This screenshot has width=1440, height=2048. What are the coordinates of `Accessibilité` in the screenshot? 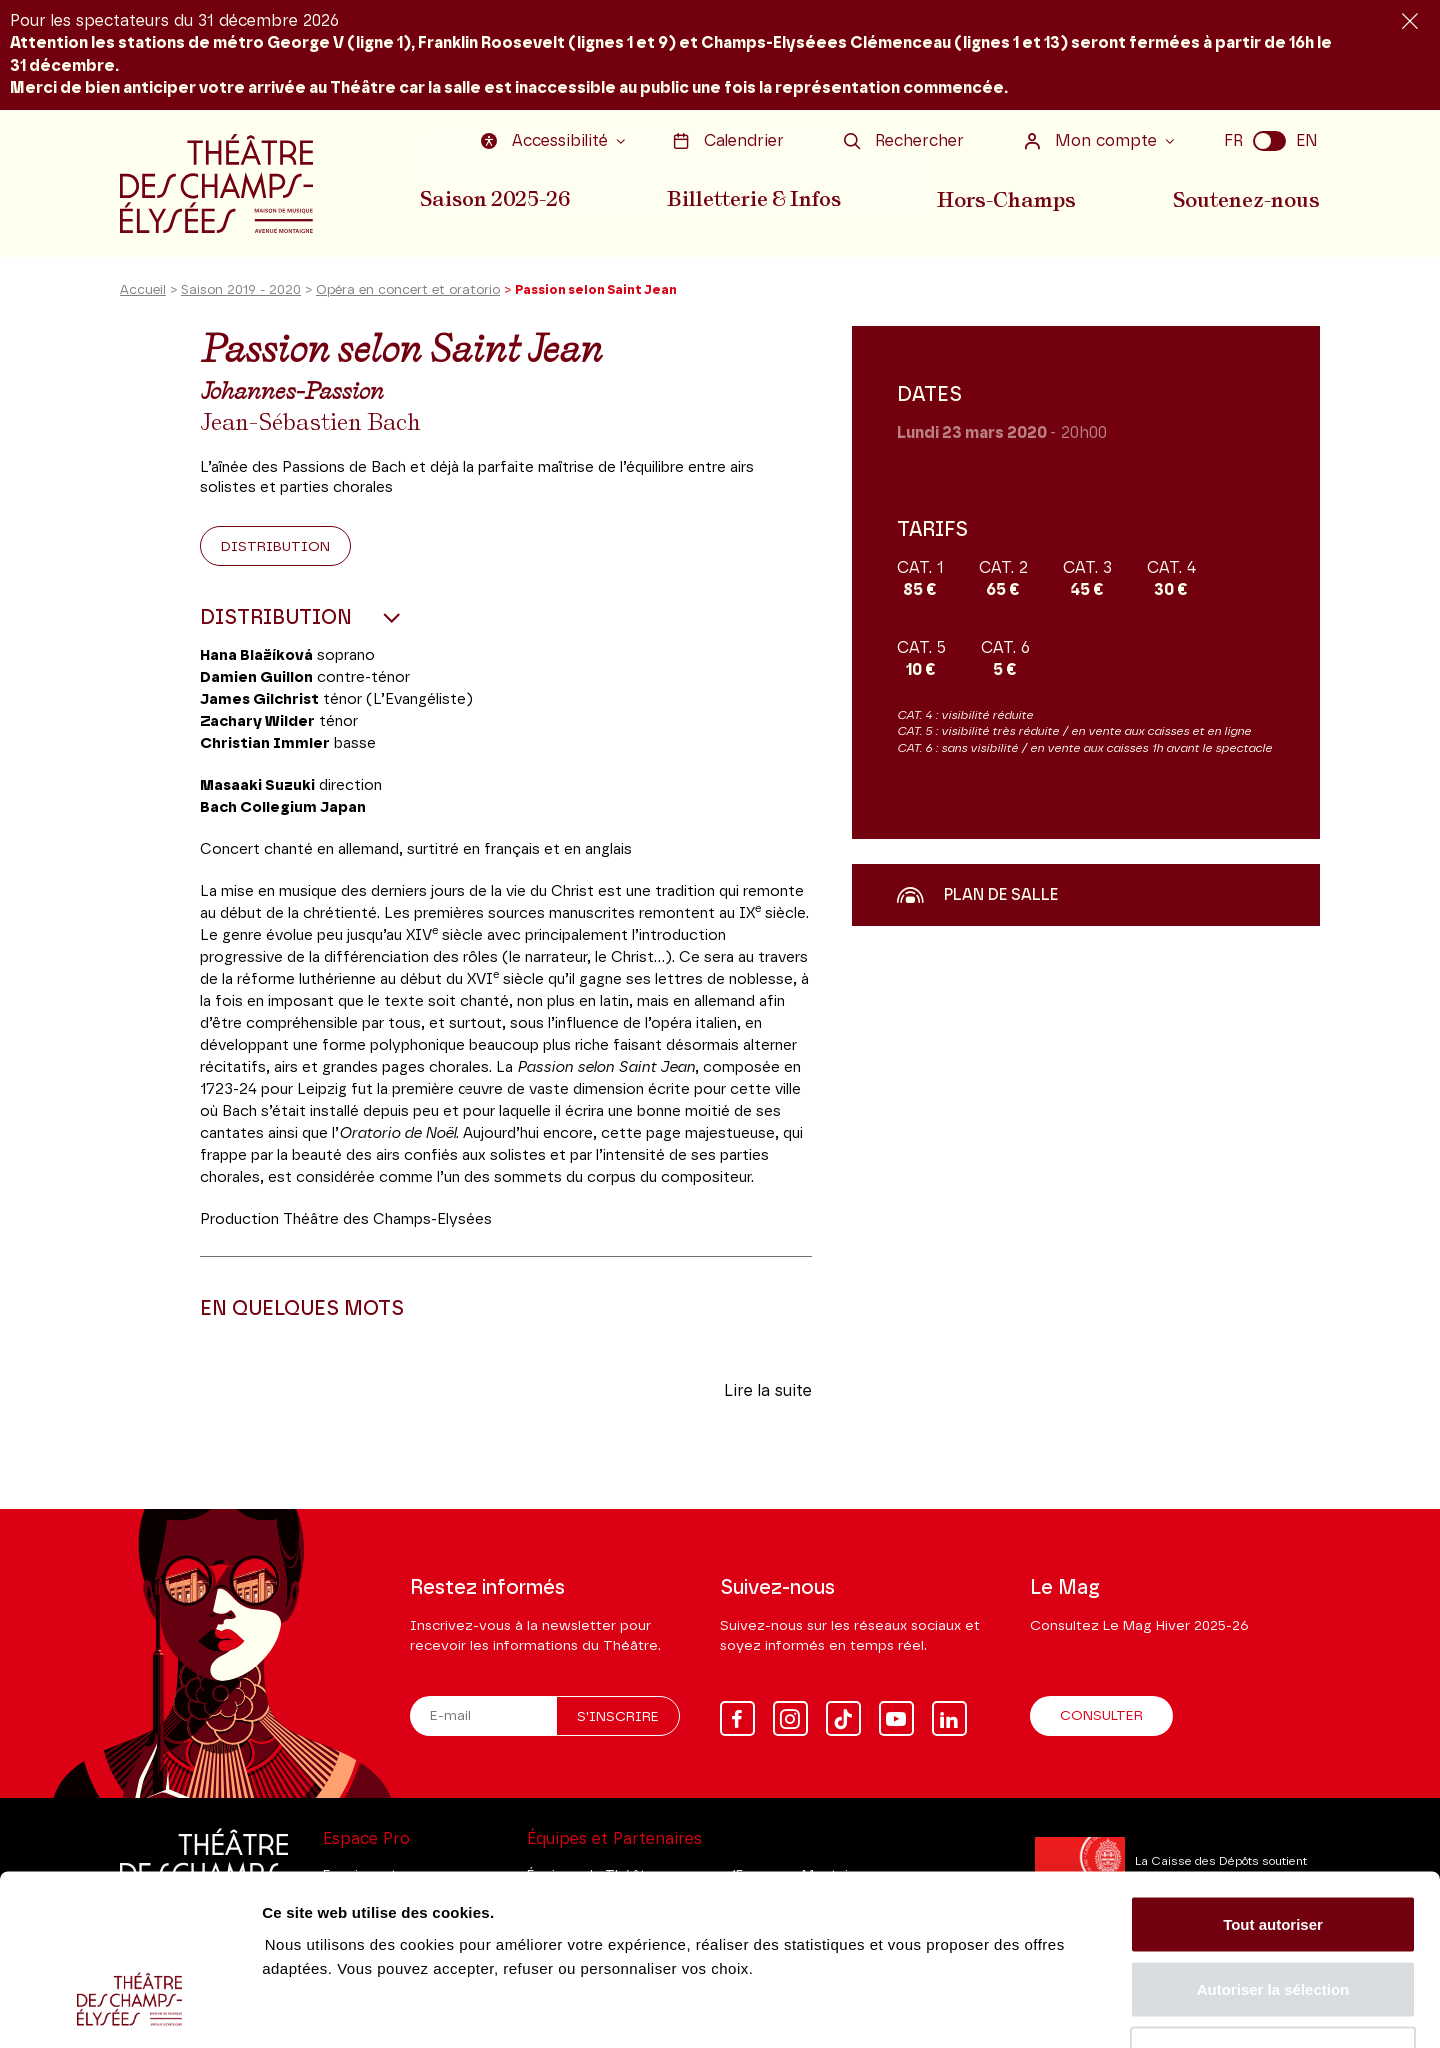 It's located at (547, 141).